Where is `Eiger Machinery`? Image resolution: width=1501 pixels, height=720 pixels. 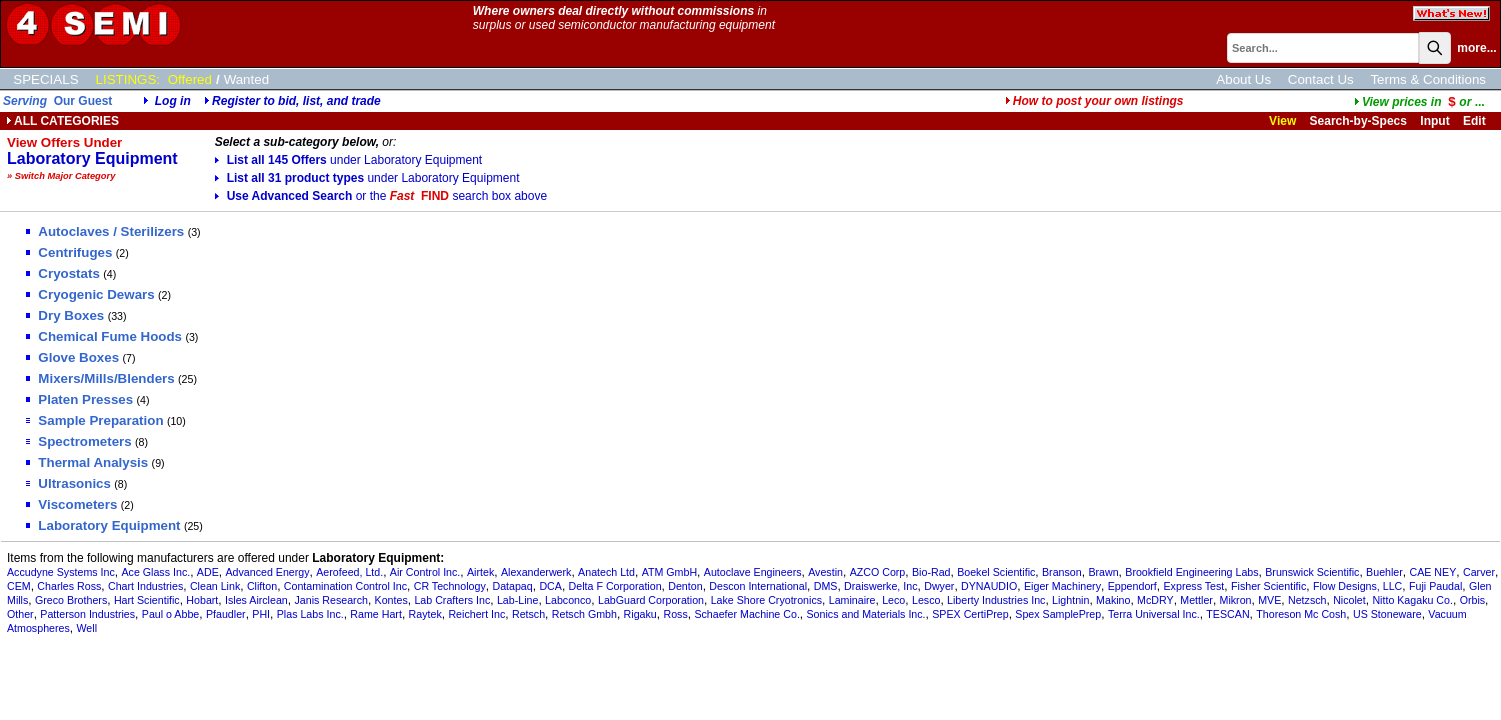
Eiger Machinery is located at coordinates (1062, 586).